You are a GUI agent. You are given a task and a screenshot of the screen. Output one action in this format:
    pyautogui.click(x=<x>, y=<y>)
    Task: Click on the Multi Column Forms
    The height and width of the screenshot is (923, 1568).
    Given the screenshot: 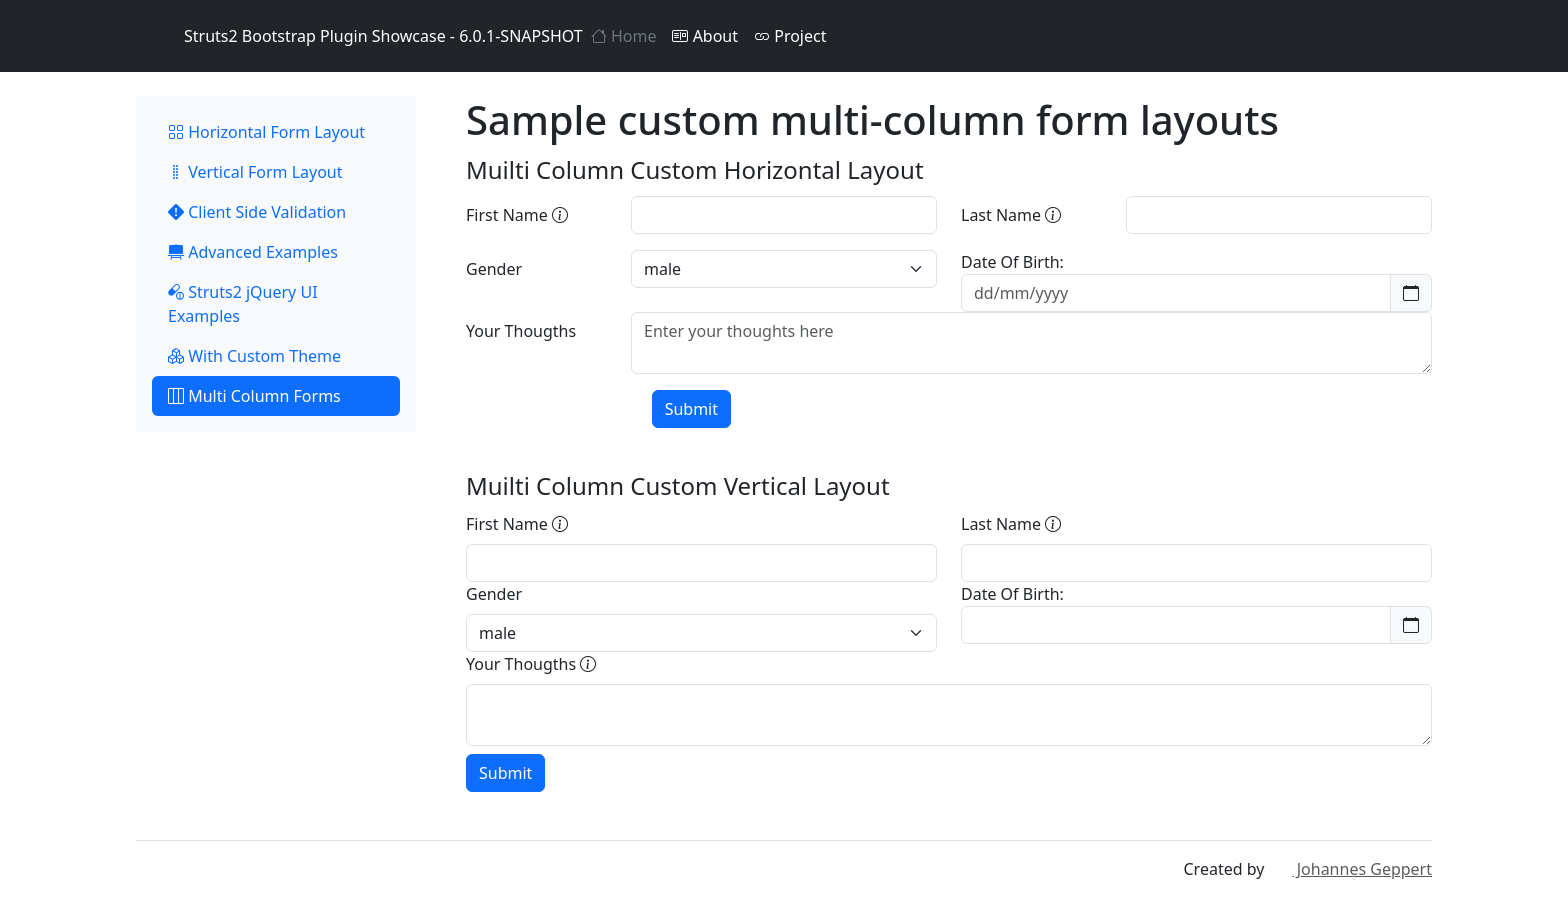 What is the action you would take?
    pyautogui.click(x=254, y=396)
    